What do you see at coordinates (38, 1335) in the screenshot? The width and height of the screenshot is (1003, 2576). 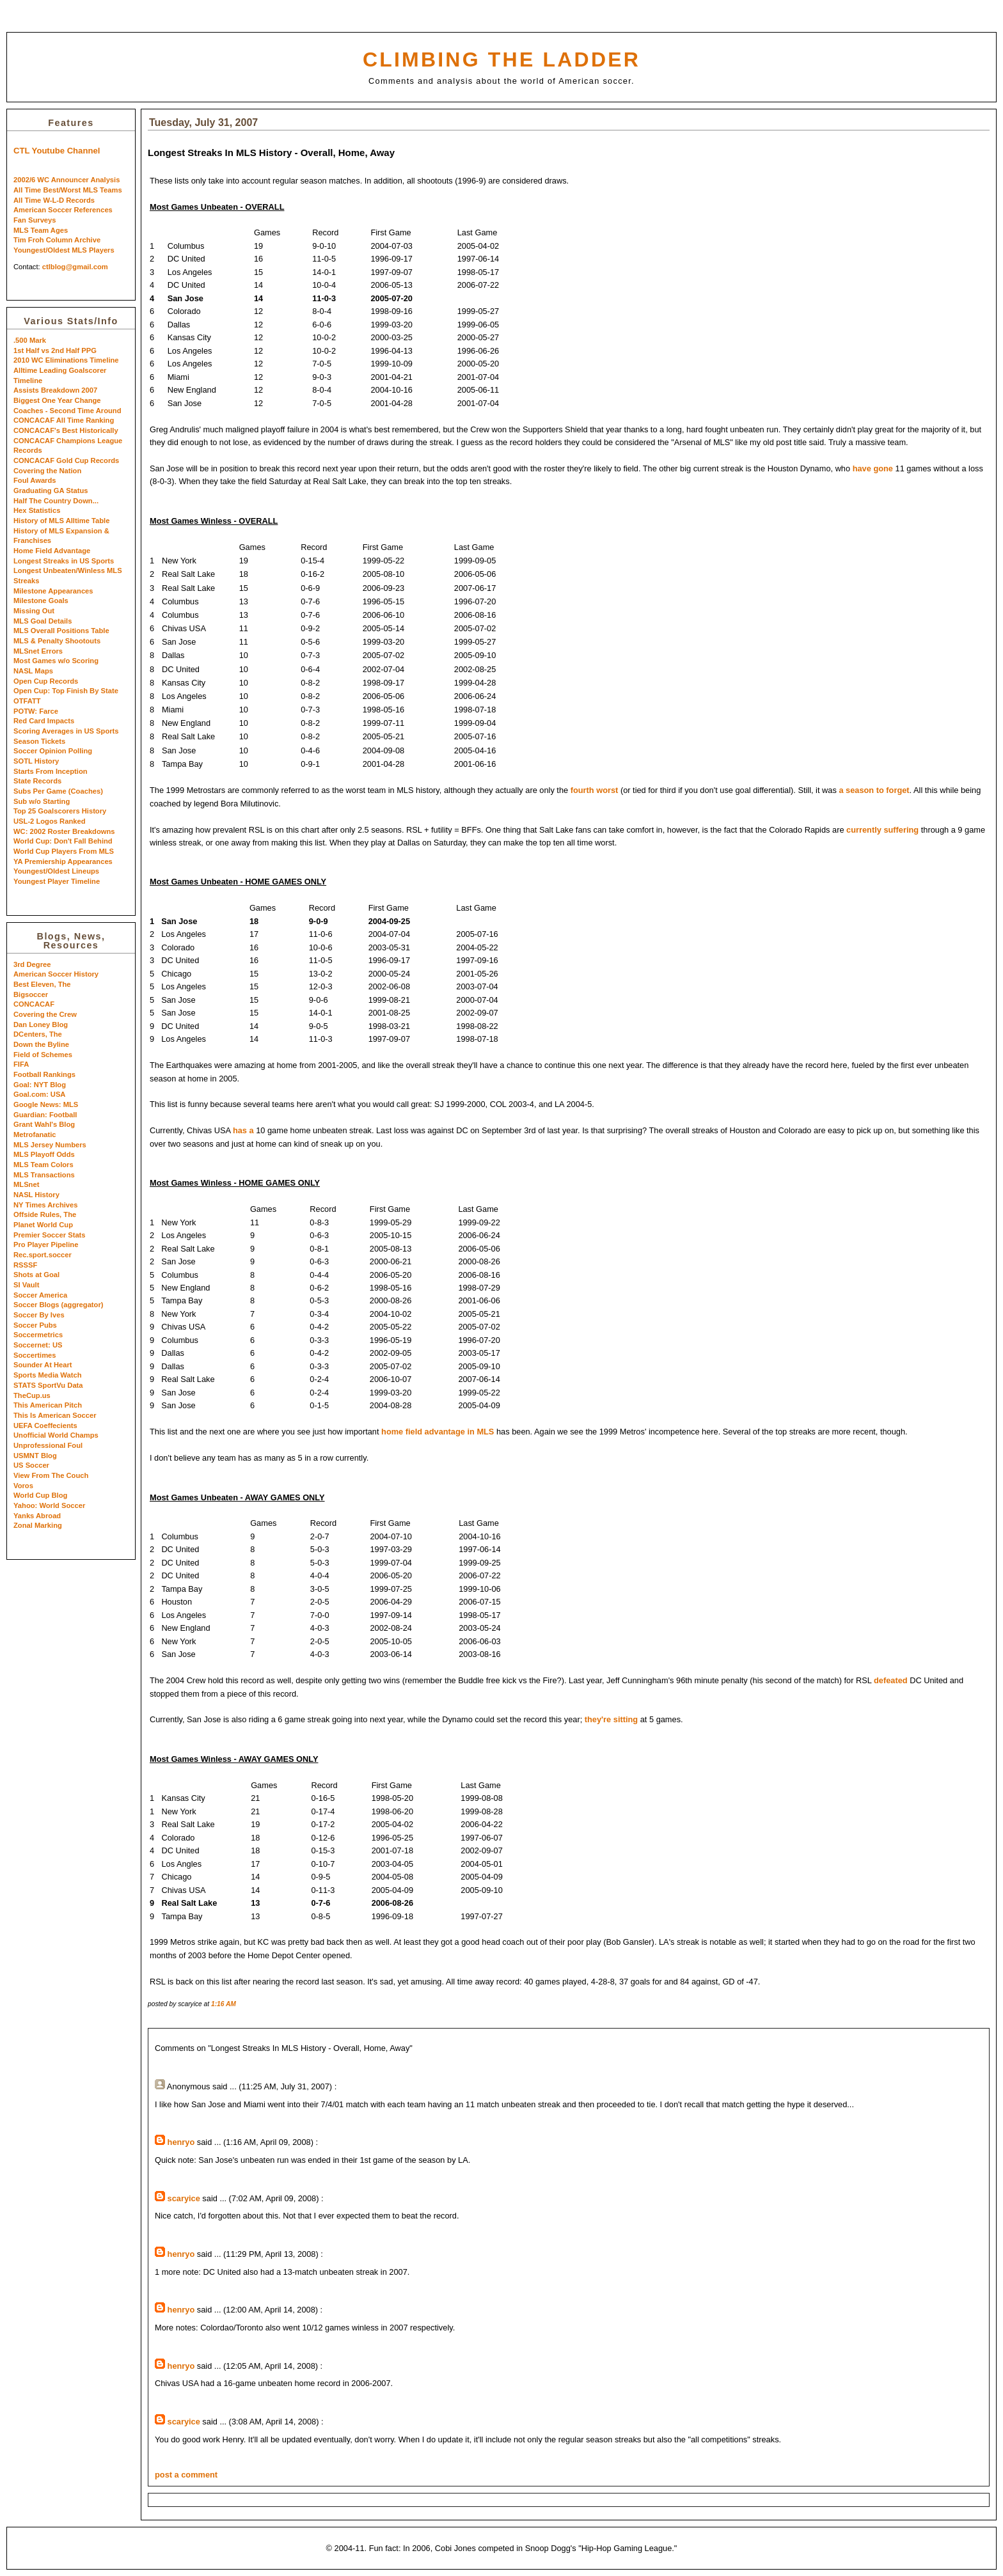 I see `Soccermetrics` at bounding box center [38, 1335].